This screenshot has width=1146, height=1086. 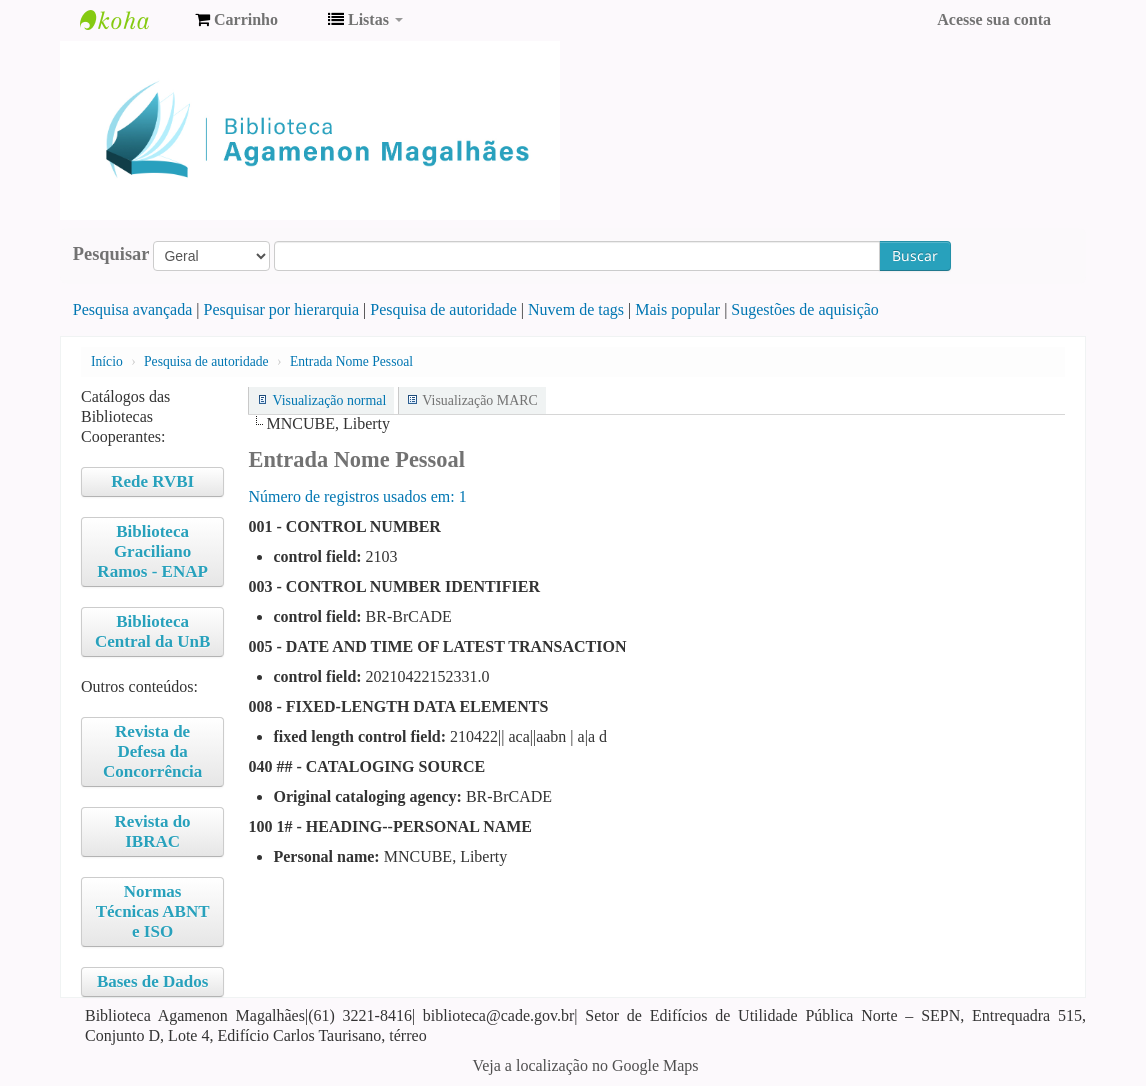 What do you see at coordinates (677, 309) in the screenshot?
I see `Mais popular` at bounding box center [677, 309].